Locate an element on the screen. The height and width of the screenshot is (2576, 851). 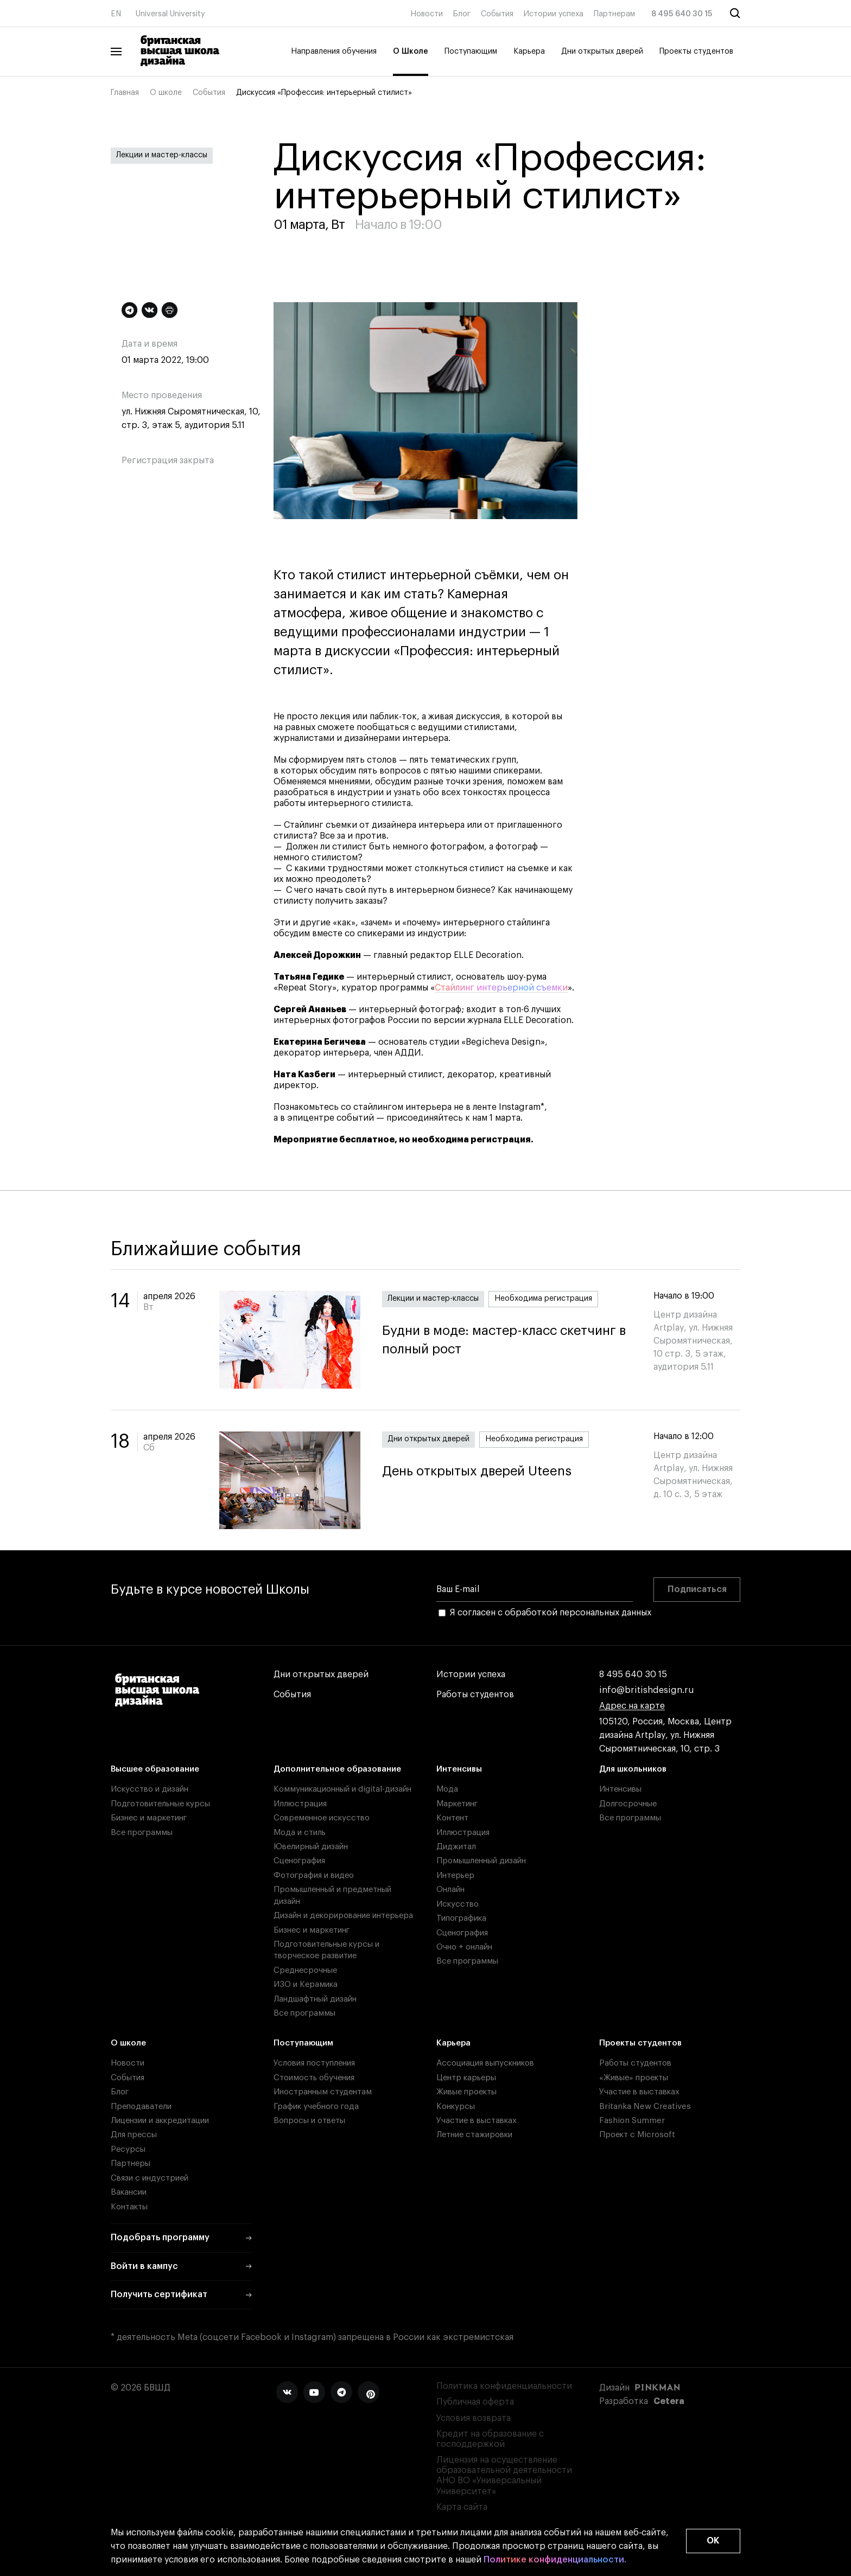
Сценография is located at coordinates (299, 1861).